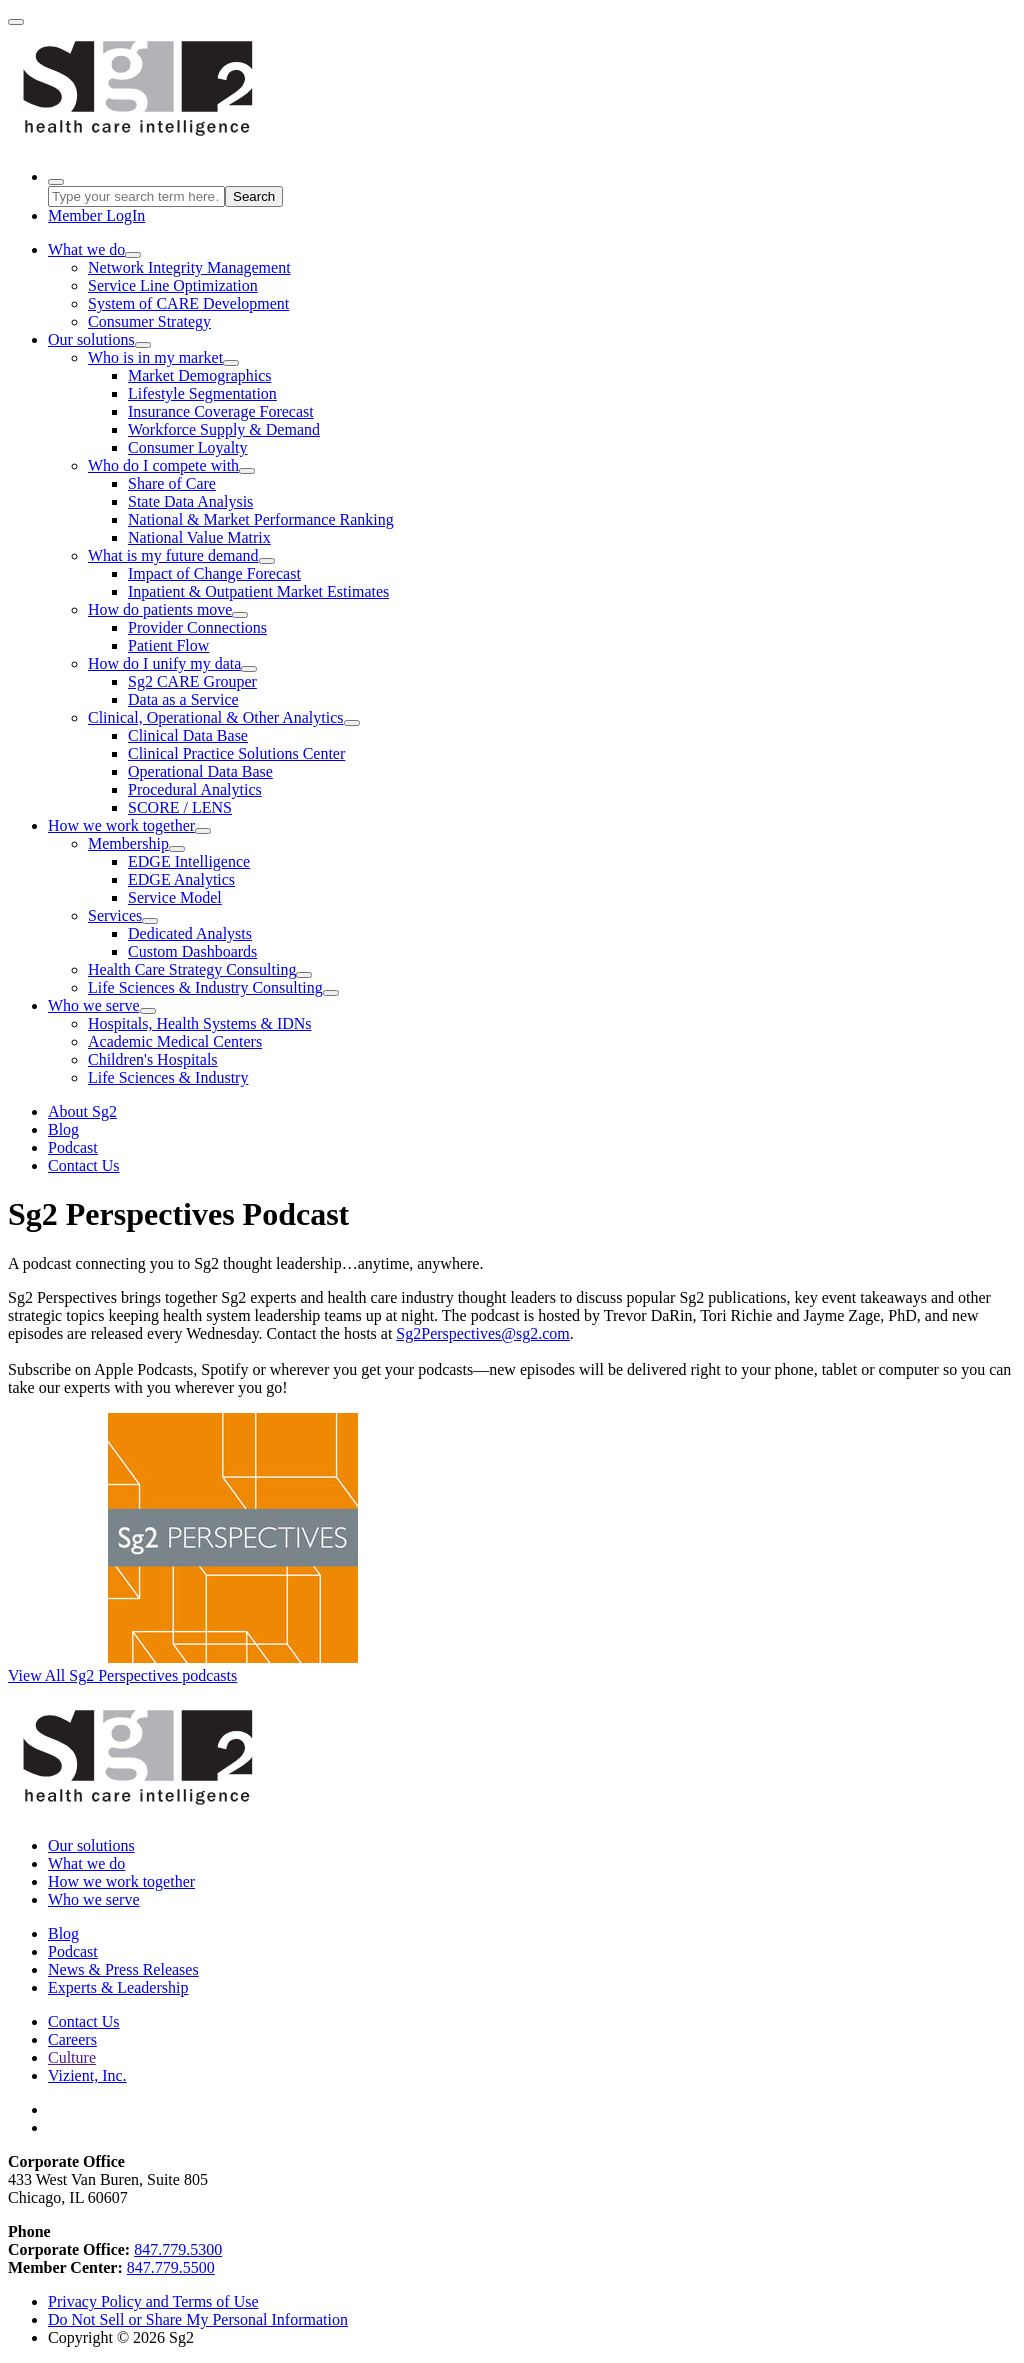 The height and width of the screenshot is (2363, 1024). I want to click on Sg2Perspectives@sg2.com, so click(482, 1333).